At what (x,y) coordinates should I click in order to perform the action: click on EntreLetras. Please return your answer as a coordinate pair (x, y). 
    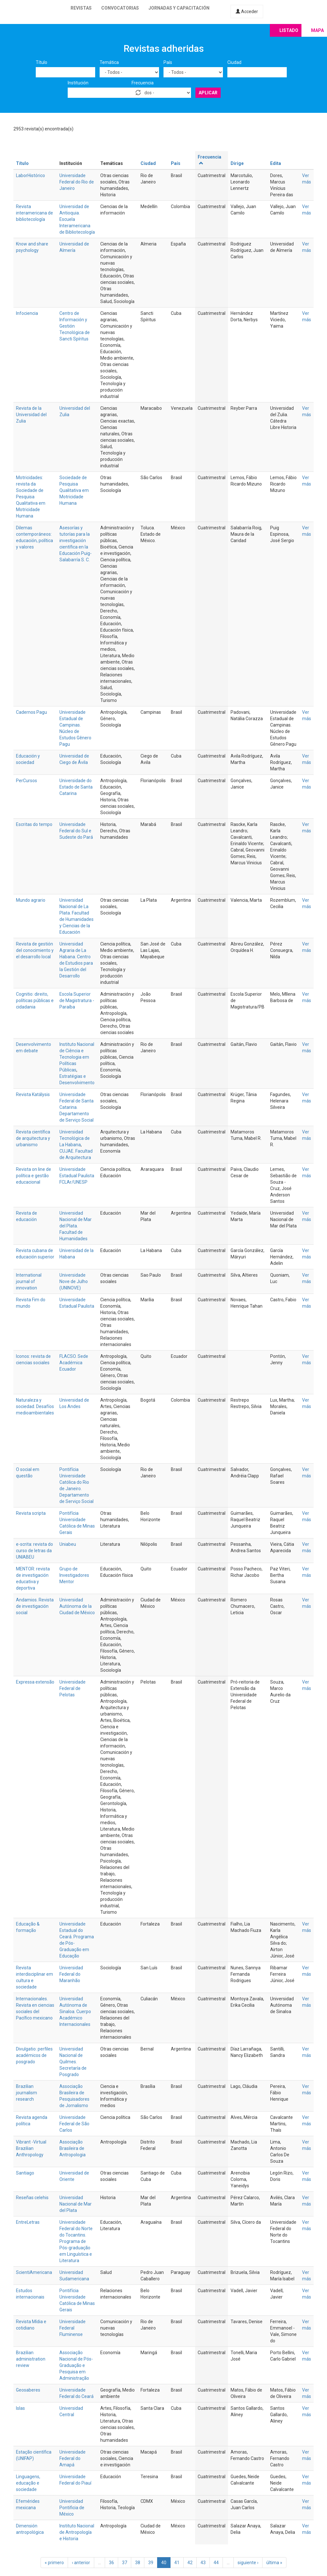
    Looking at the image, I should click on (28, 2222).